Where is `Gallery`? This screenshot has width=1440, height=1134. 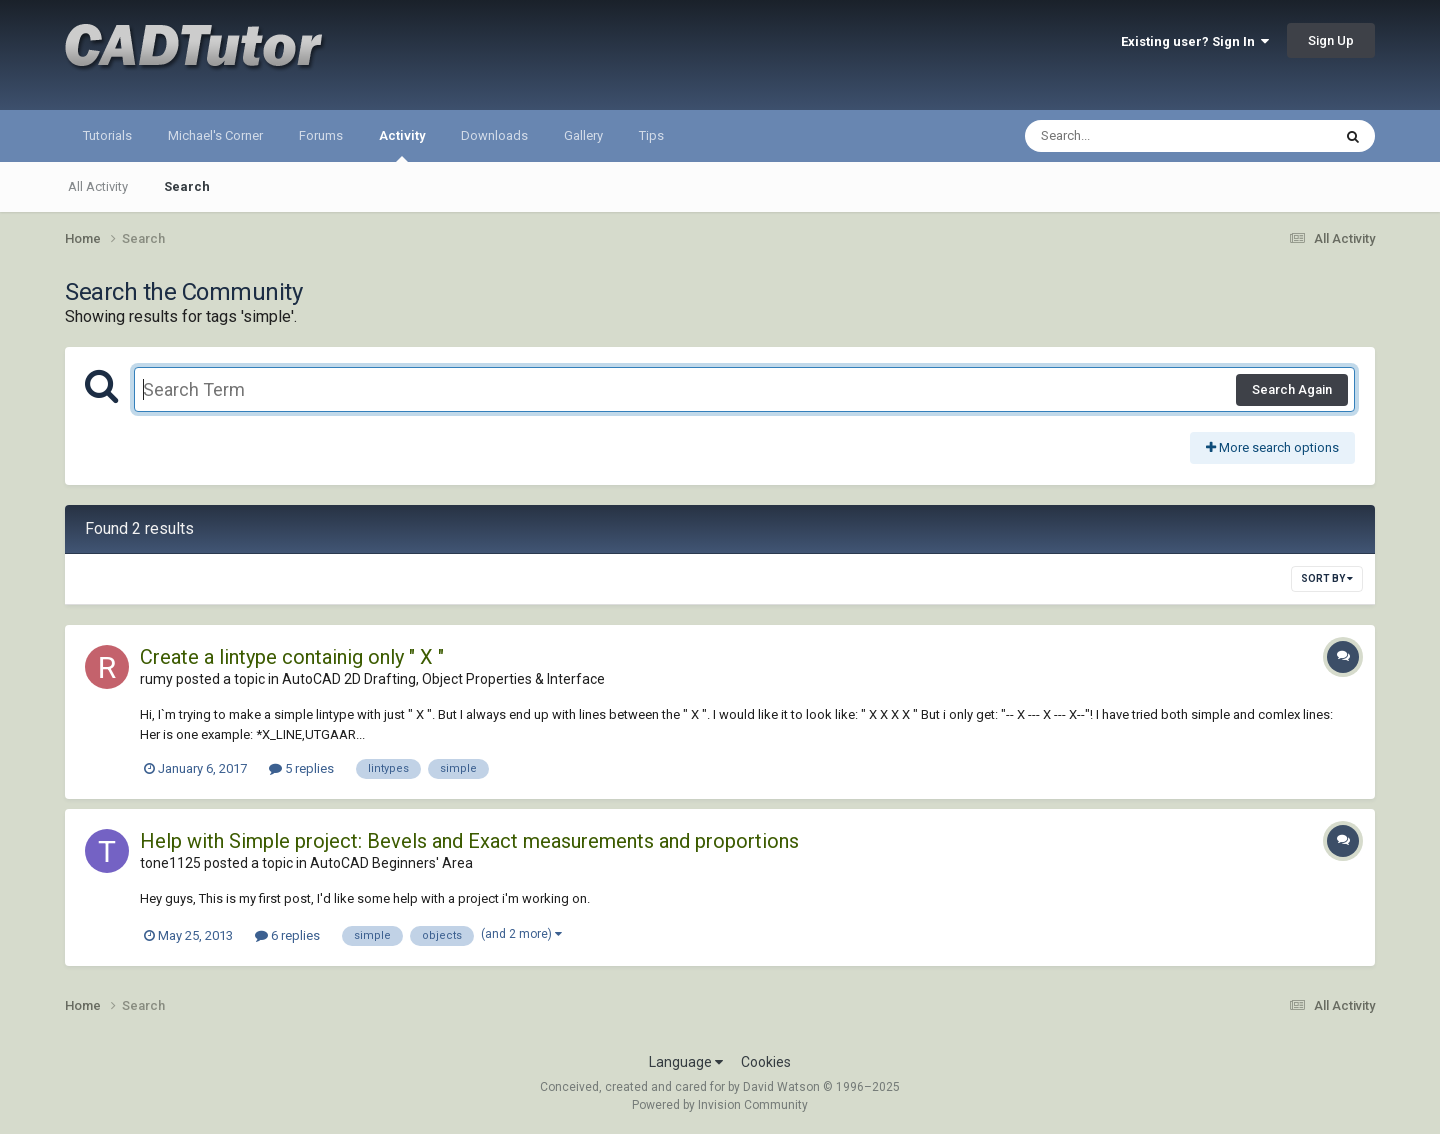
Gallery is located at coordinates (583, 135).